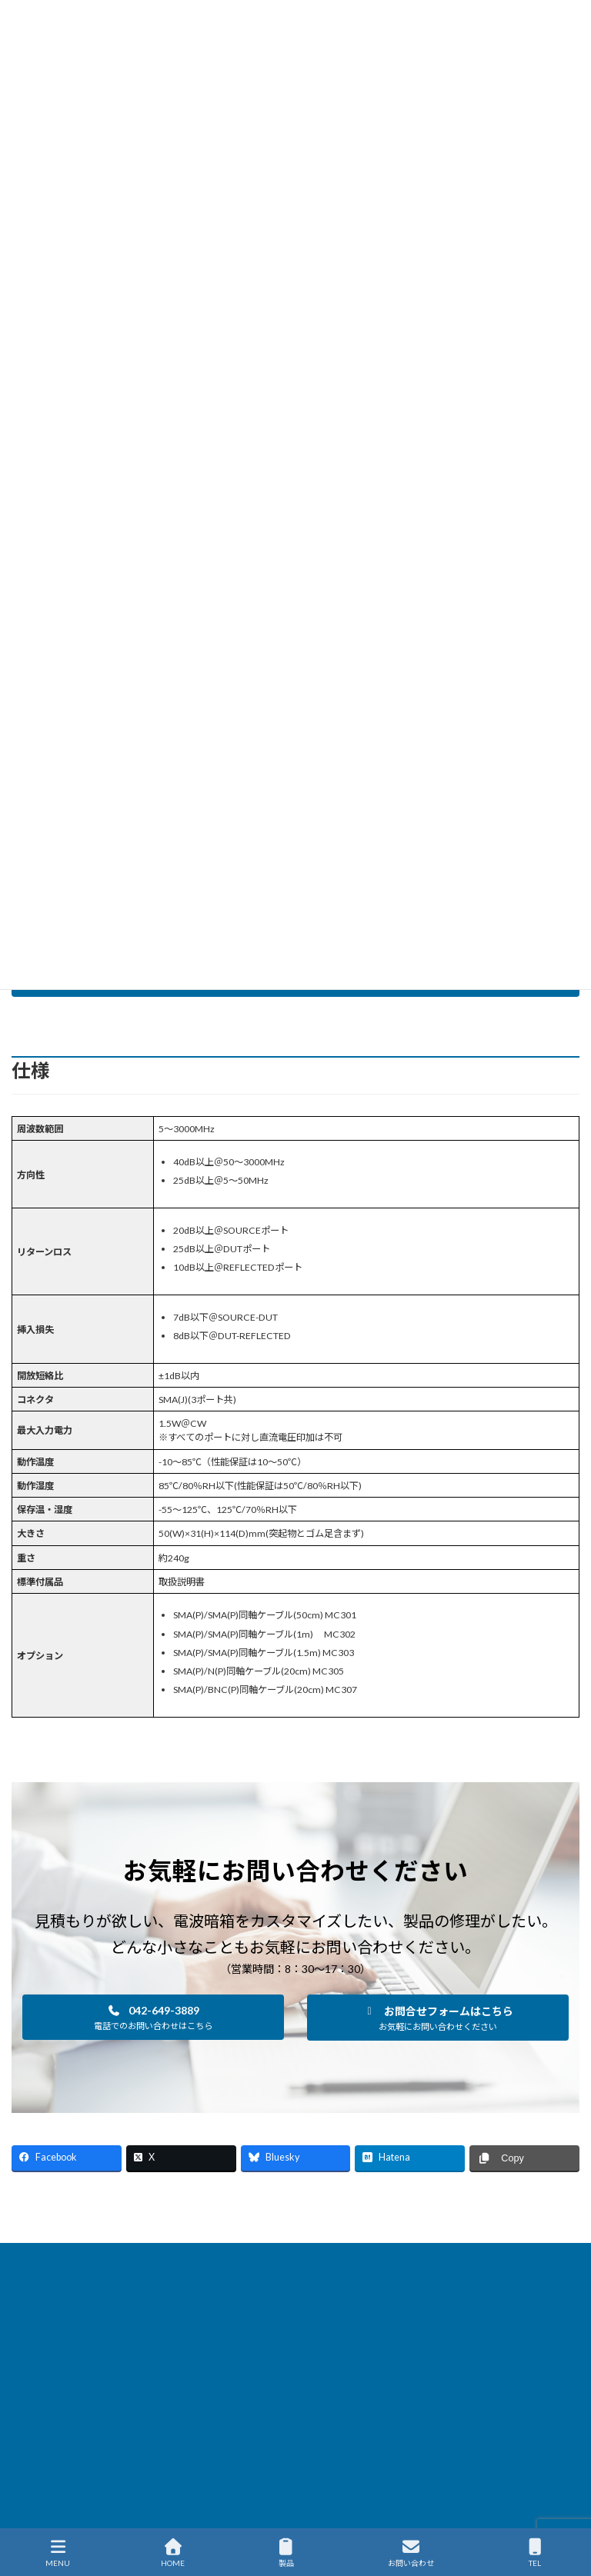 This screenshot has height=2576, width=591. What do you see at coordinates (184, 2266) in the screenshot?
I see `企業情報` at bounding box center [184, 2266].